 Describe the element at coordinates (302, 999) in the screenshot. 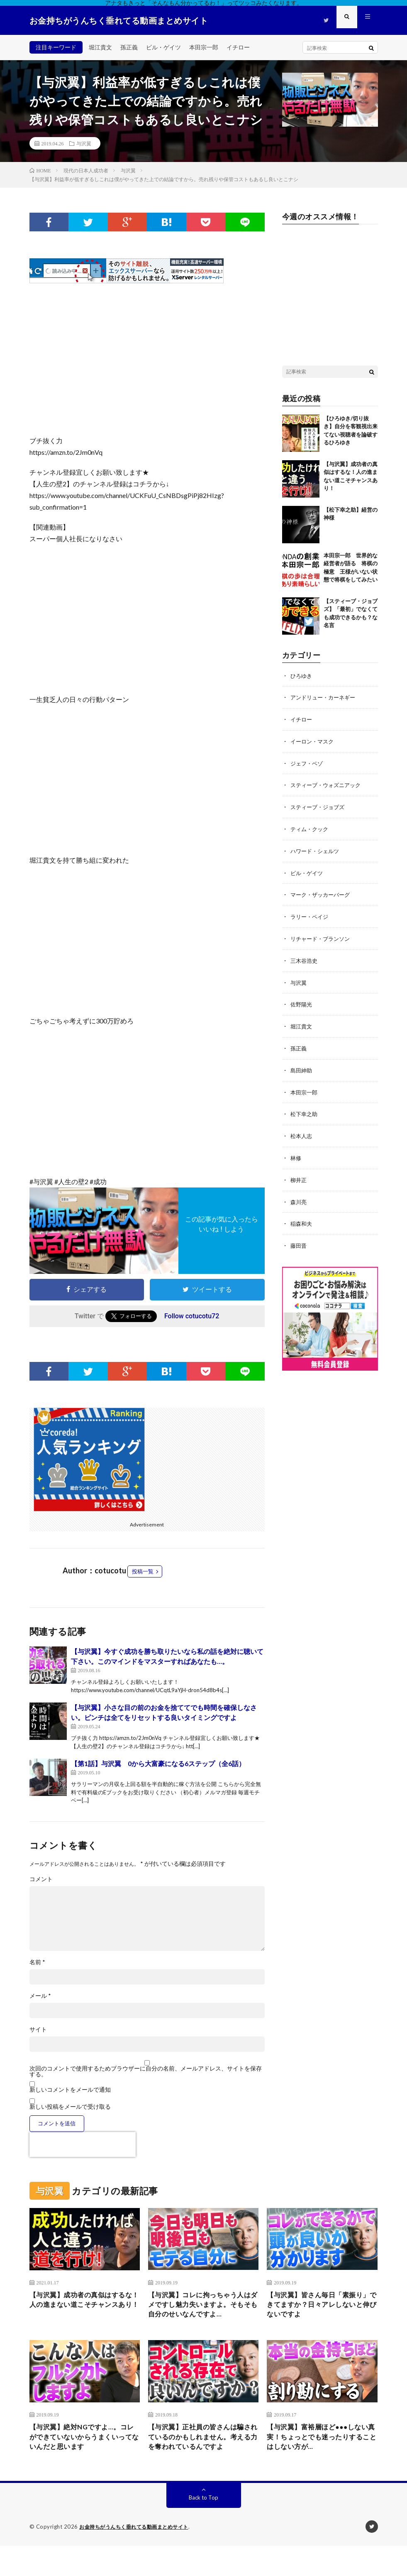

I see `佐野陽光` at that location.